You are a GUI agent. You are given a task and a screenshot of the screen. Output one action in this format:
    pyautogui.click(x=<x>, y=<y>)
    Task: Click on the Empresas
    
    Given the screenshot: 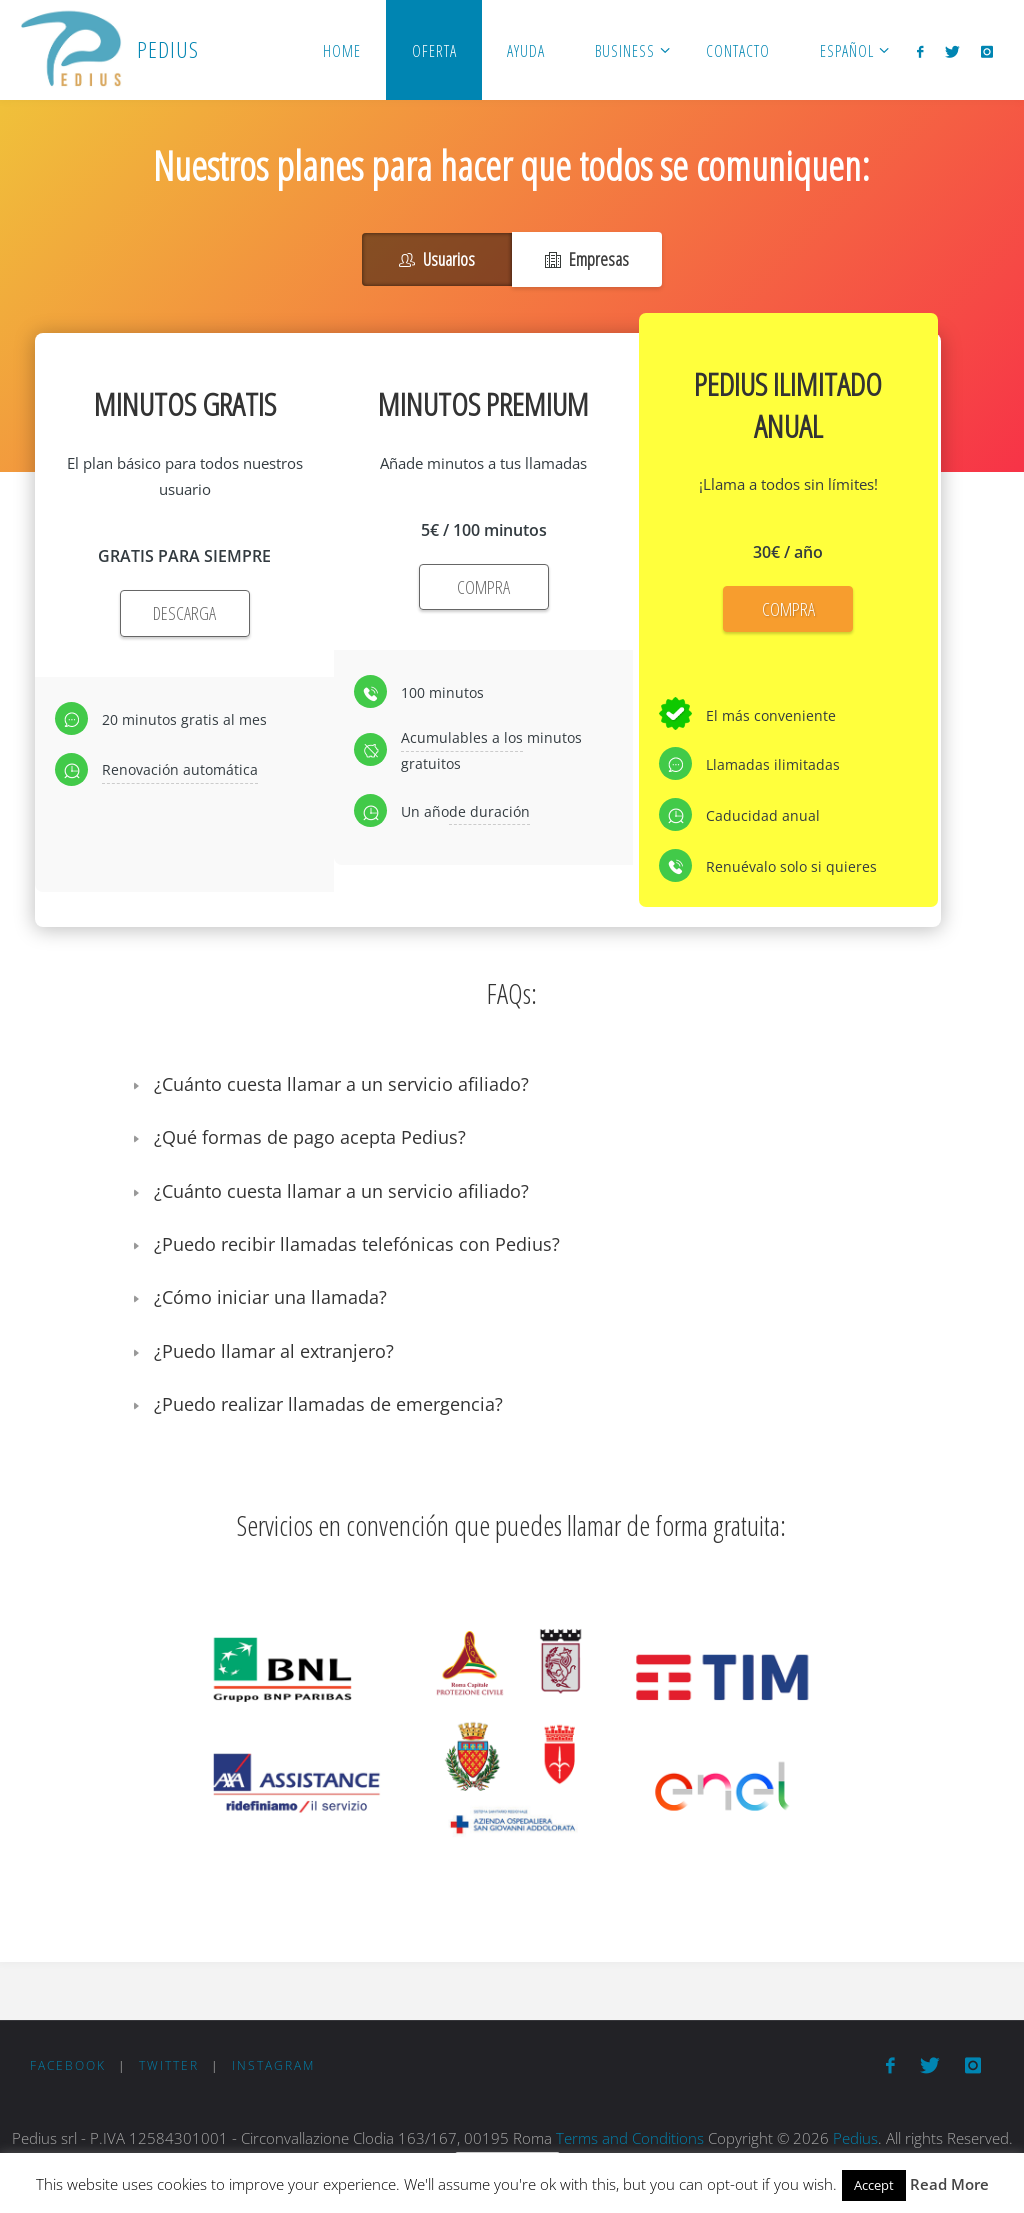 What is the action you would take?
    pyautogui.click(x=587, y=259)
    